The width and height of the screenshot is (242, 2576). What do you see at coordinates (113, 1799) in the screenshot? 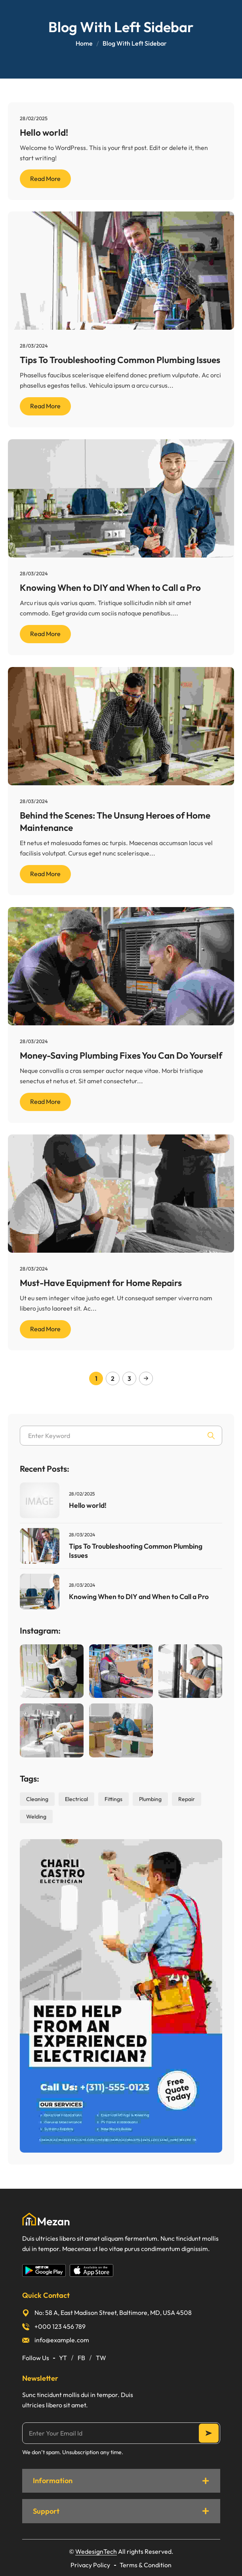
I see `Fittings [Fittings (1 öge)]` at bounding box center [113, 1799].